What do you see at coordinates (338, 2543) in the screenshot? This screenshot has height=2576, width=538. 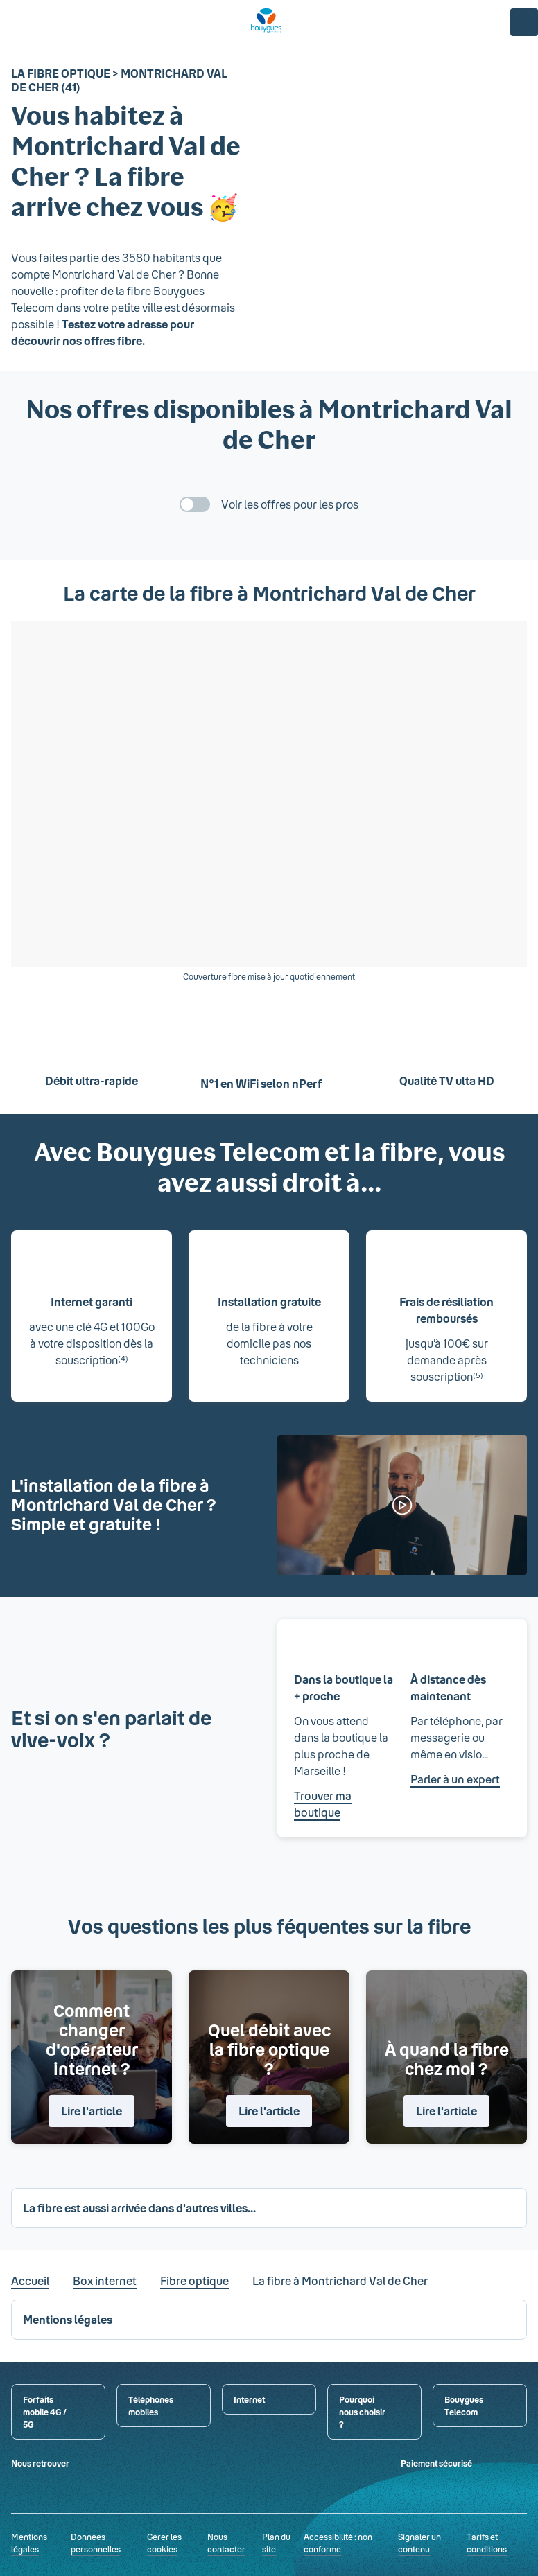 I see `Accessibilité : non conforme` at bounding box center [338, 2543].